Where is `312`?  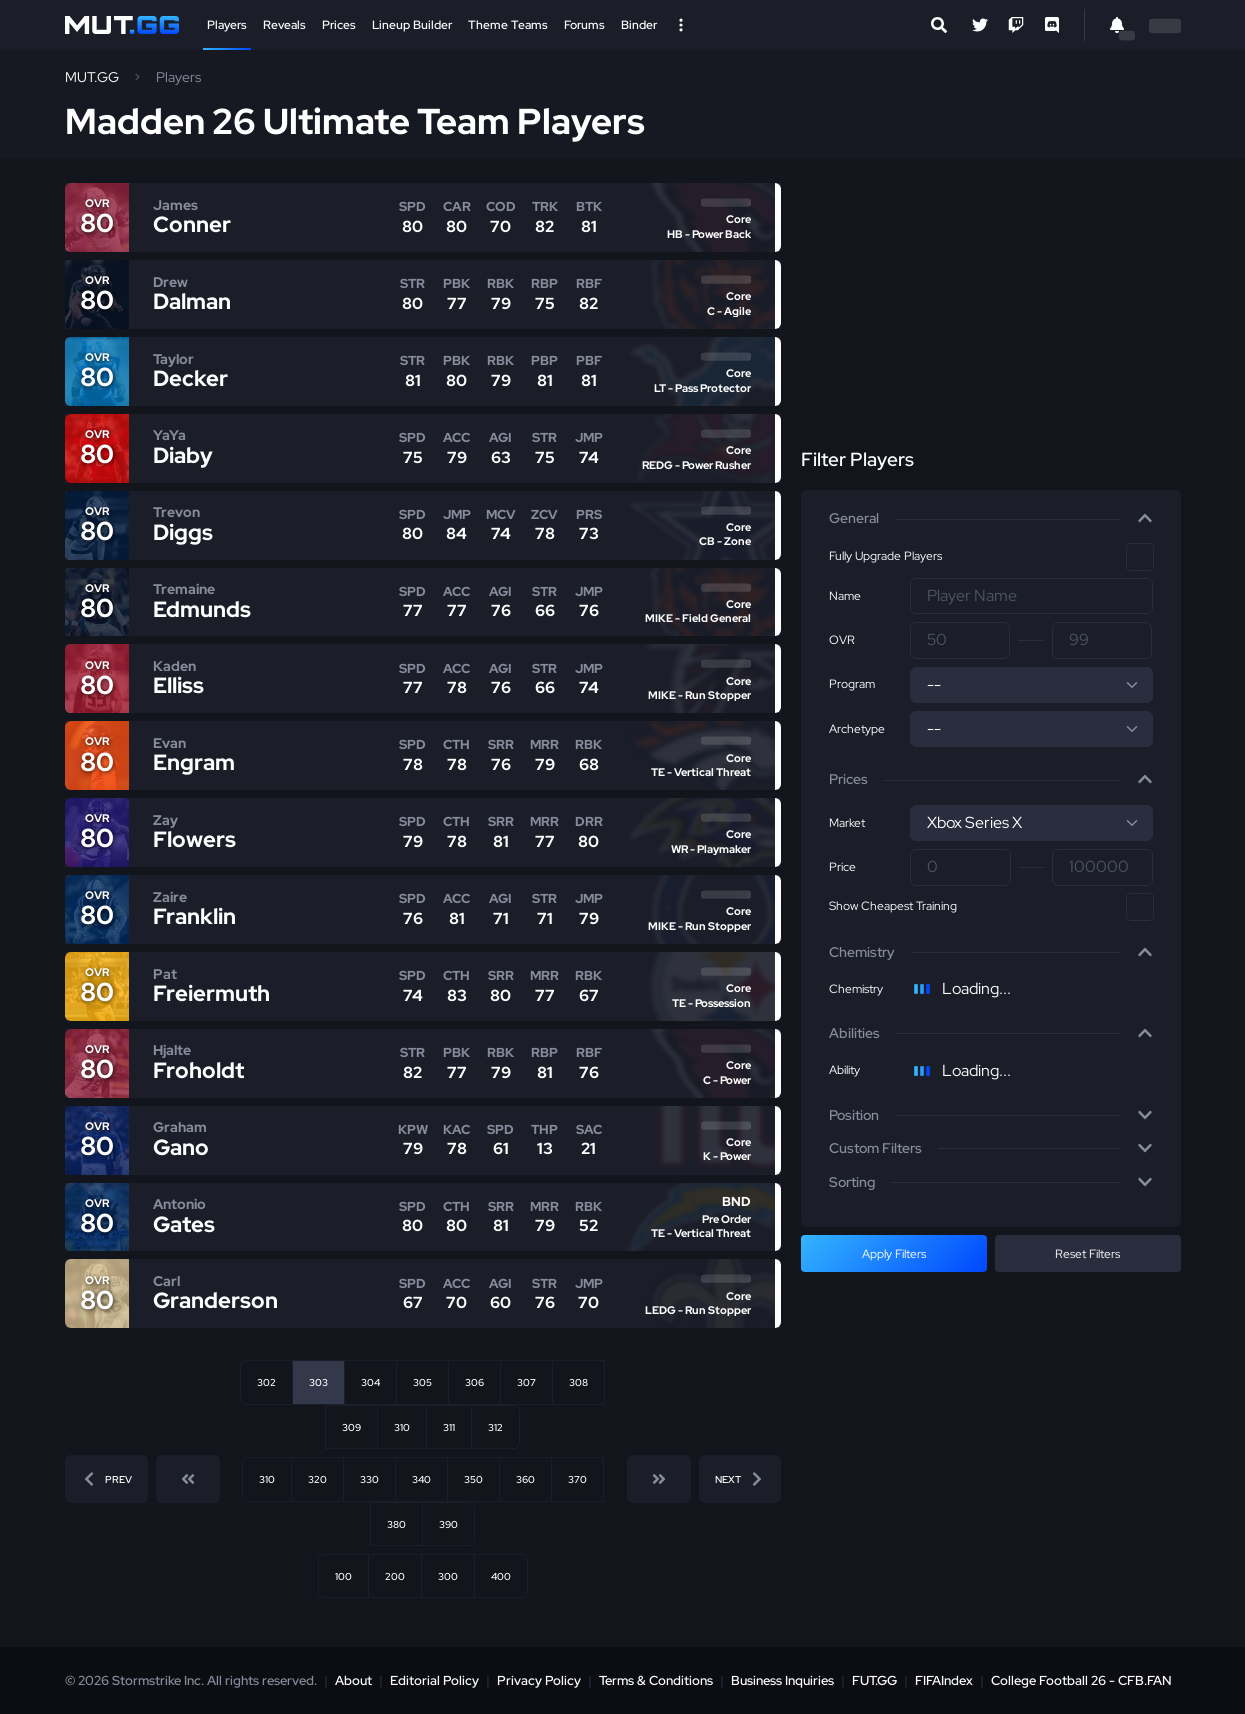
312 is located at coordinates (495, 1427).